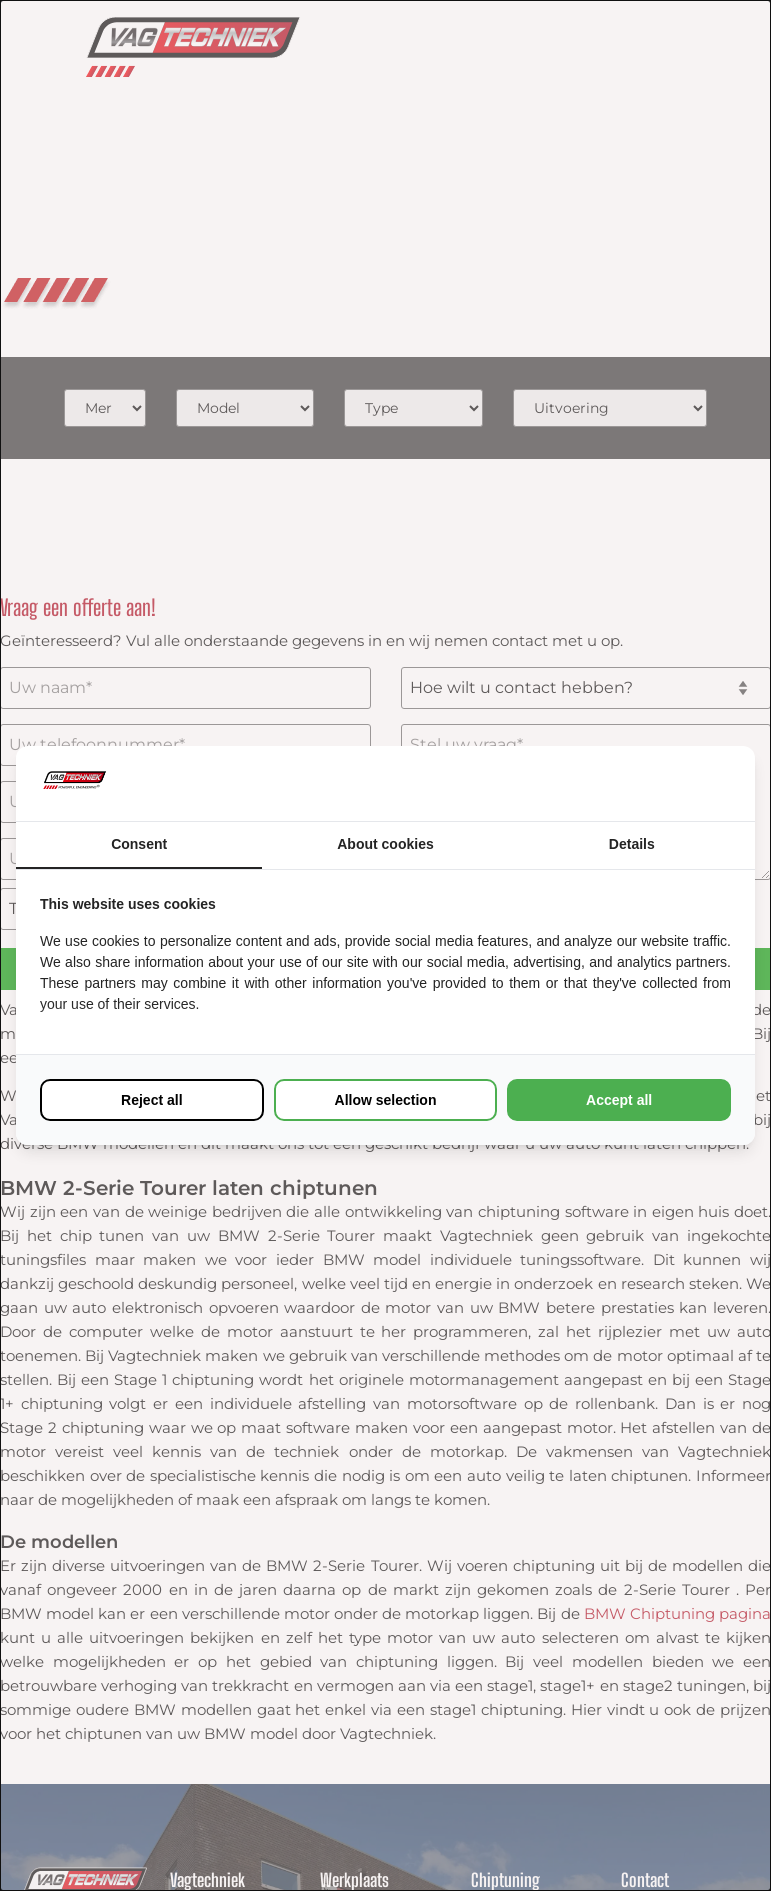 This screenshot has width=771, height=1891. I want to click on Allow selection, so click(386, 1100).